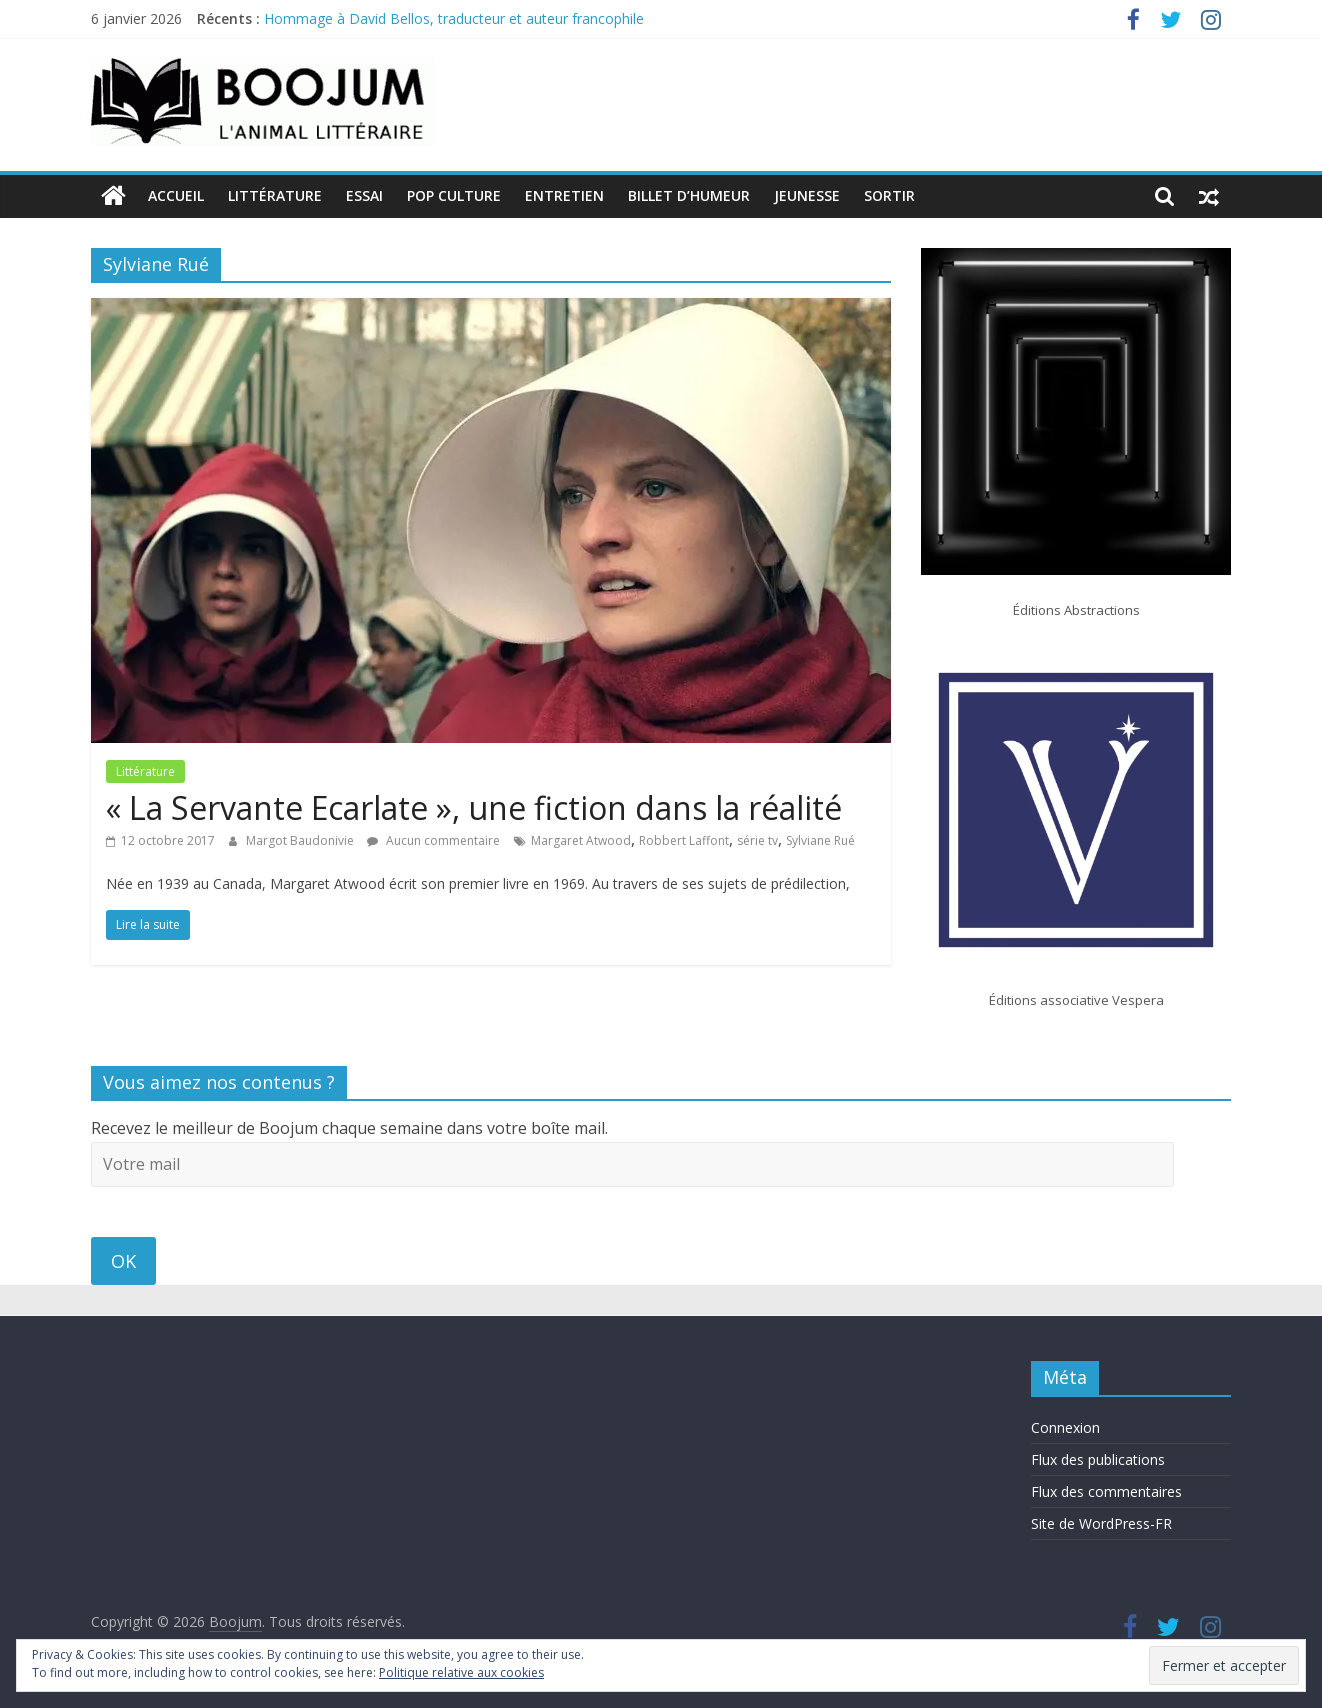 This screenshot has width=1322, height=1708. I want to click on Flux des commentaires, so click(1106, 1491).